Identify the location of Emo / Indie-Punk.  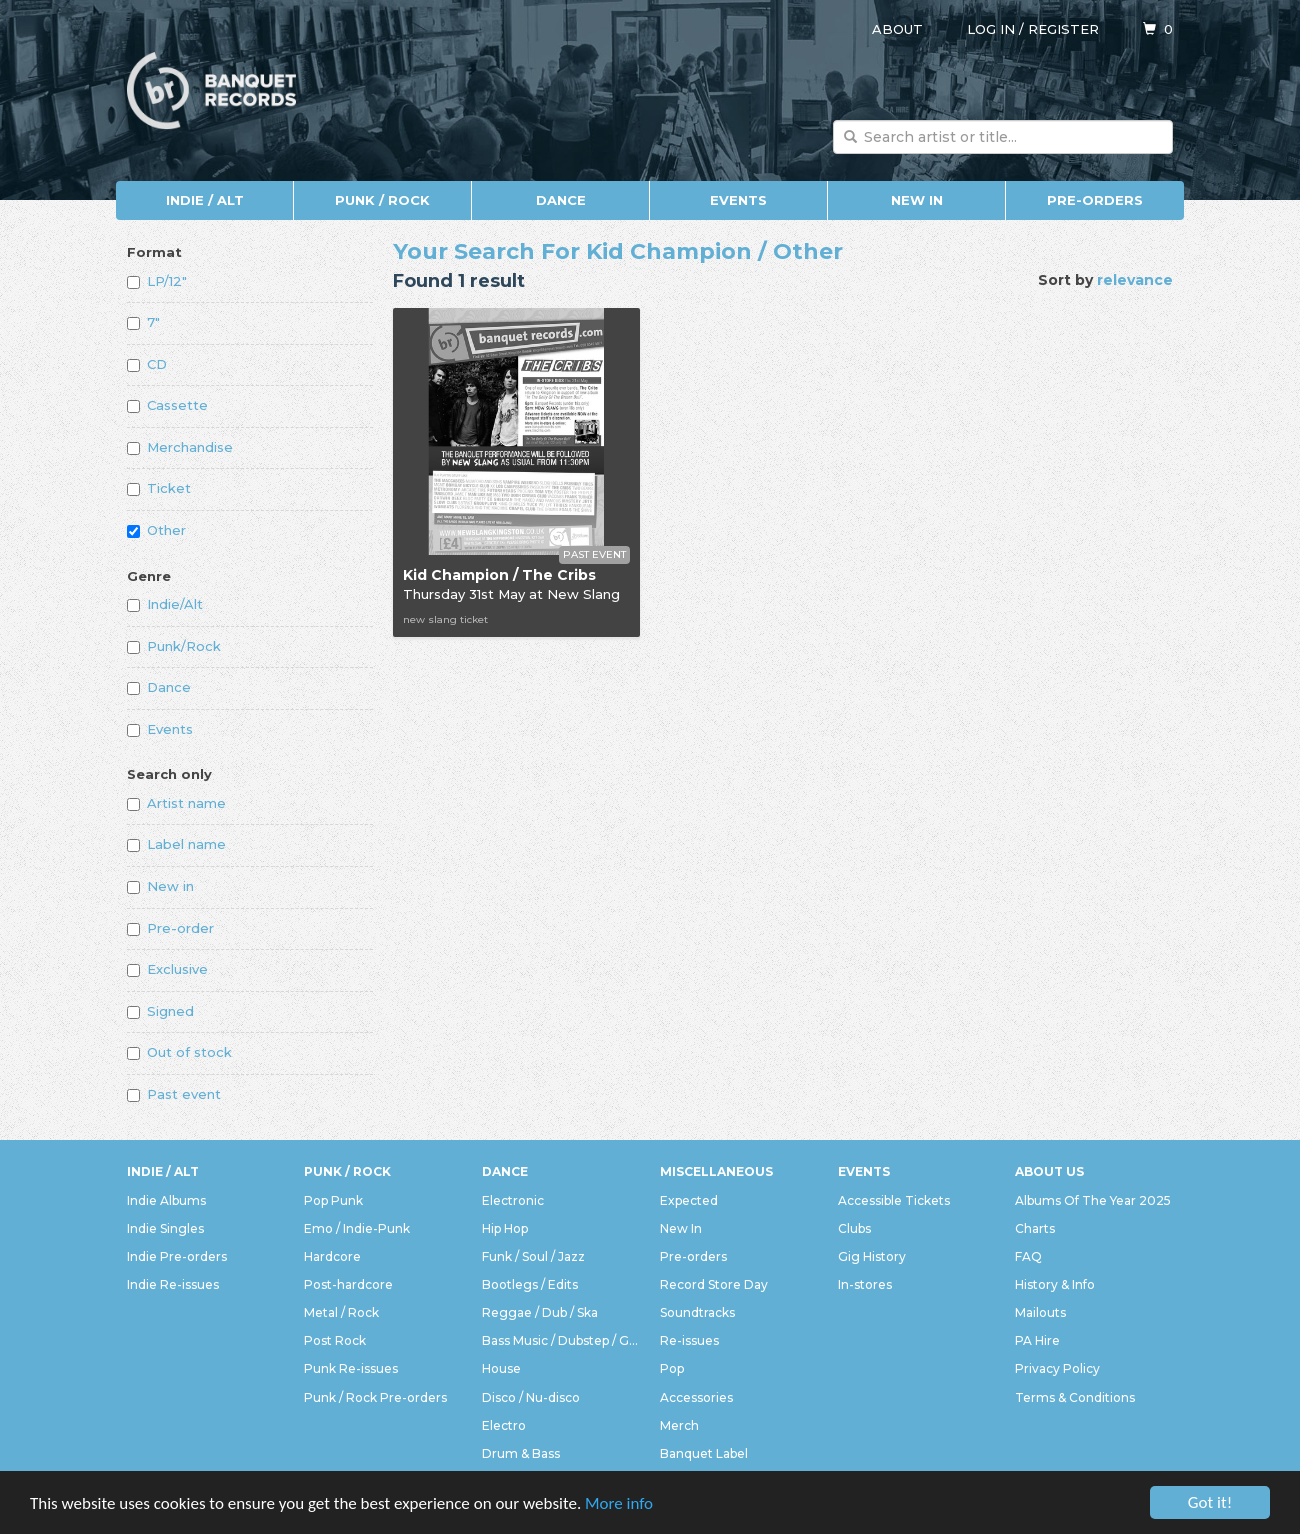
(357, 1228).